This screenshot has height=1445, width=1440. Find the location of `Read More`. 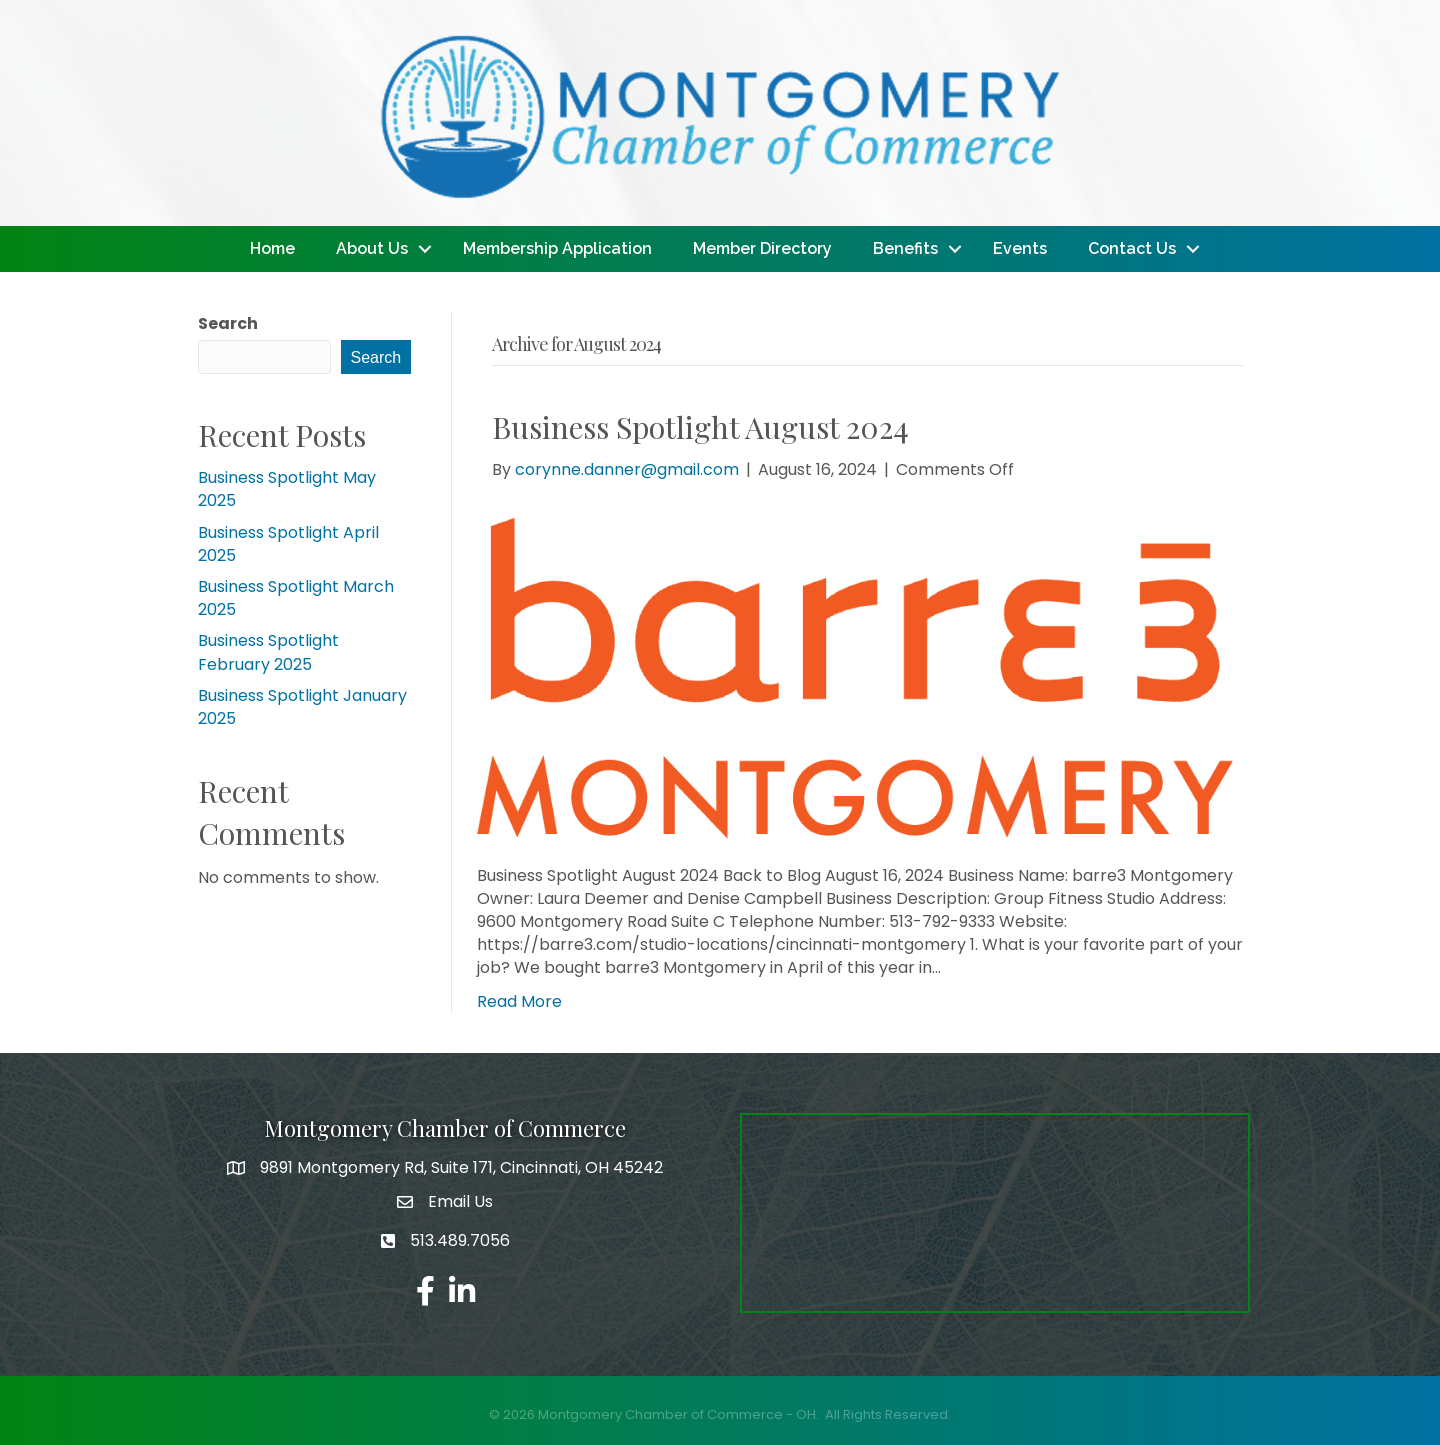

Read More is located at coordinates (519, 1001).